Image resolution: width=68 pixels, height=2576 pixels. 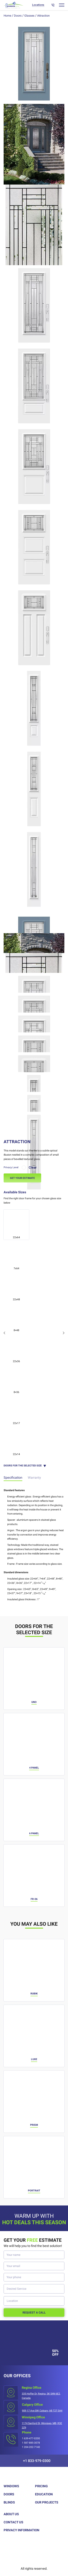 I want to click on PRIVACY INFORMATION, so click(x=21, y=2530).